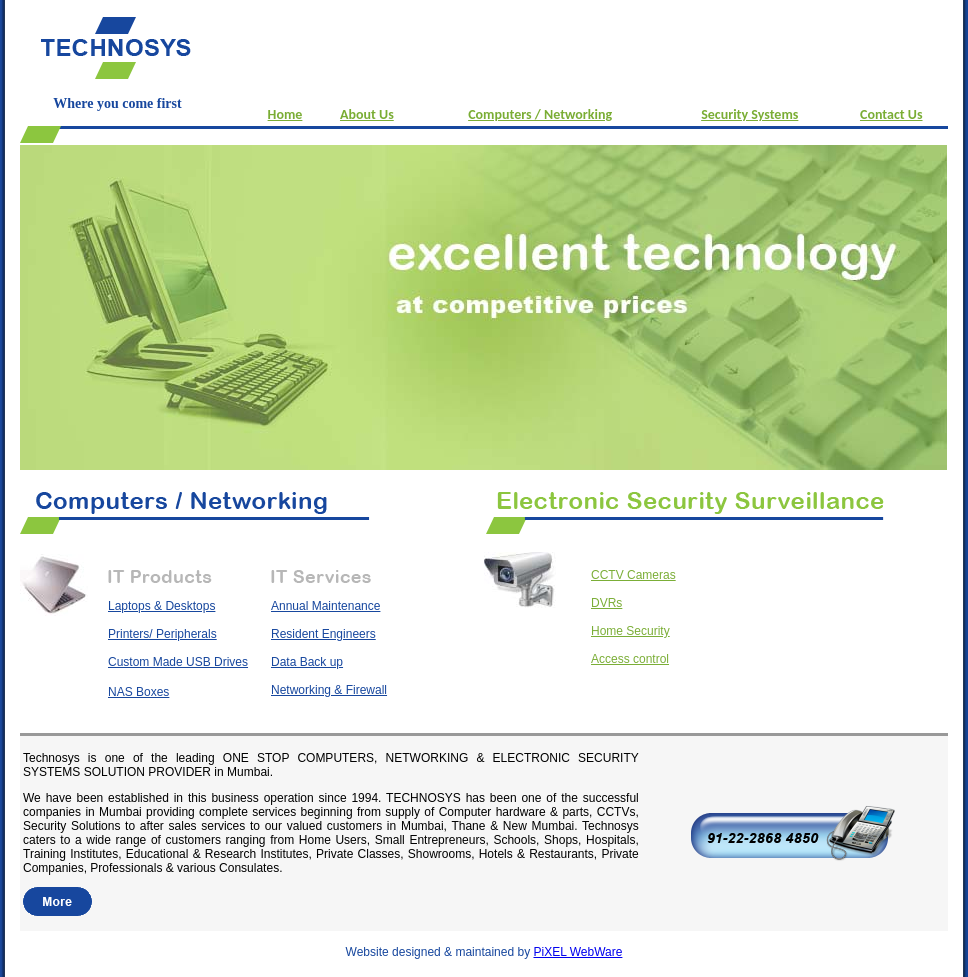  I want to click on Data Back up, so click(307, 662).